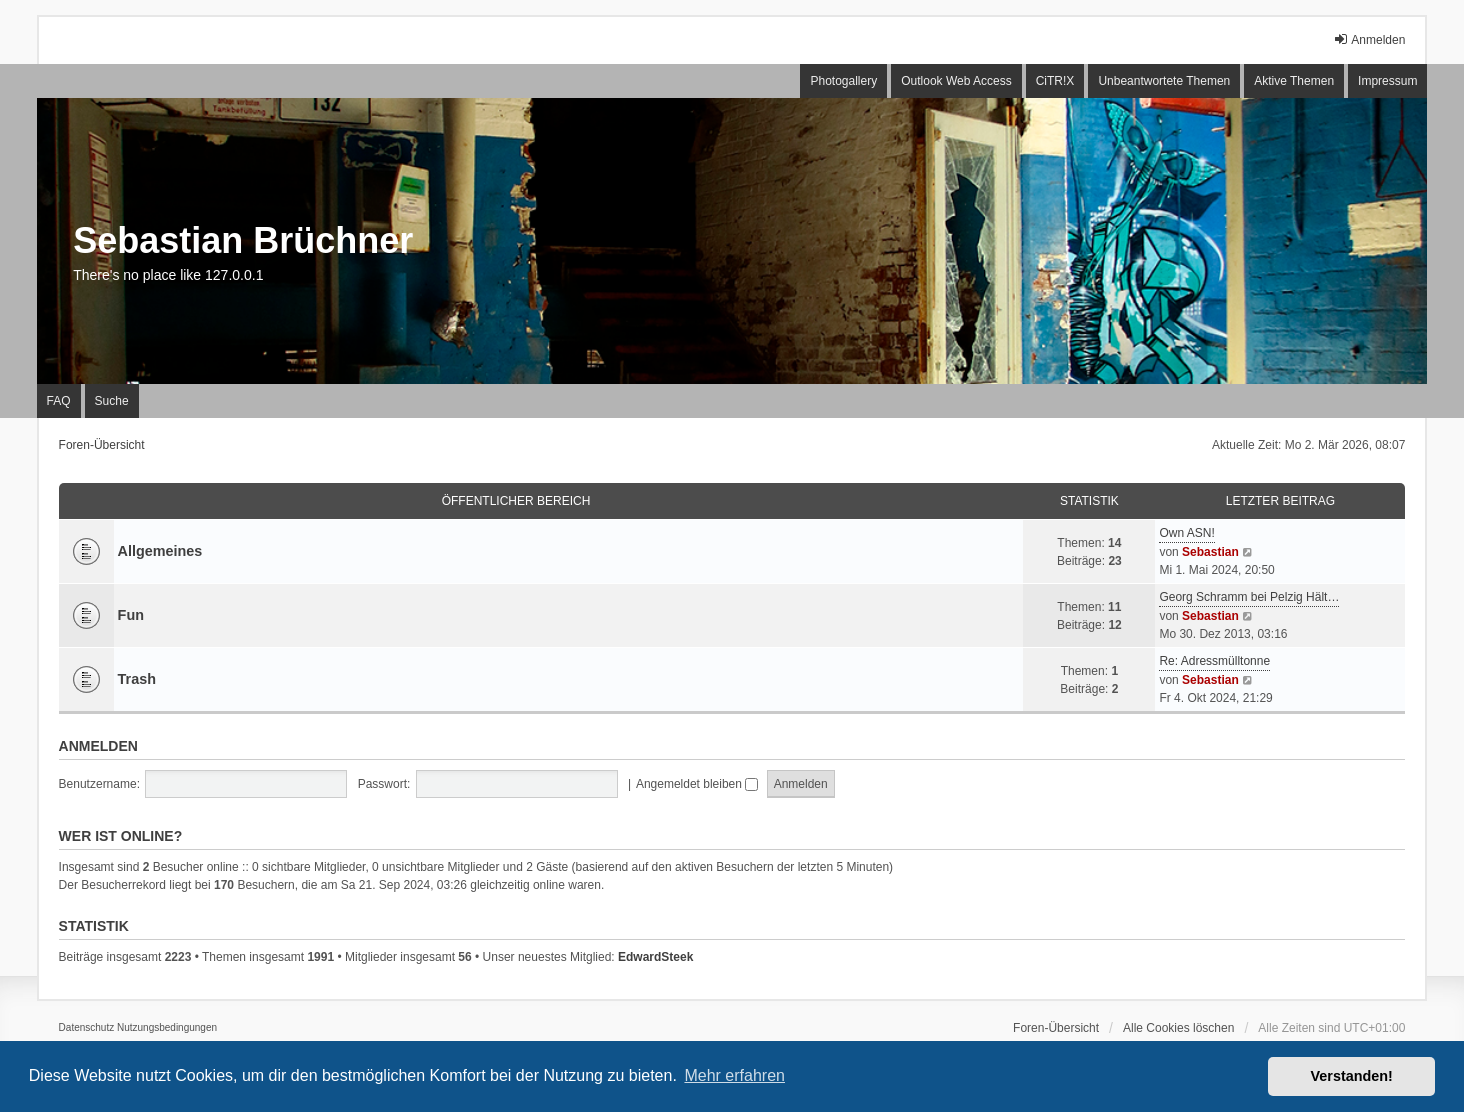 The width and height of the screenshot is (1464, 1112). What do you see at coordinates (1210, 552) in the screenshot?
I see `Sebastian` at bounding box center [1210, 552].